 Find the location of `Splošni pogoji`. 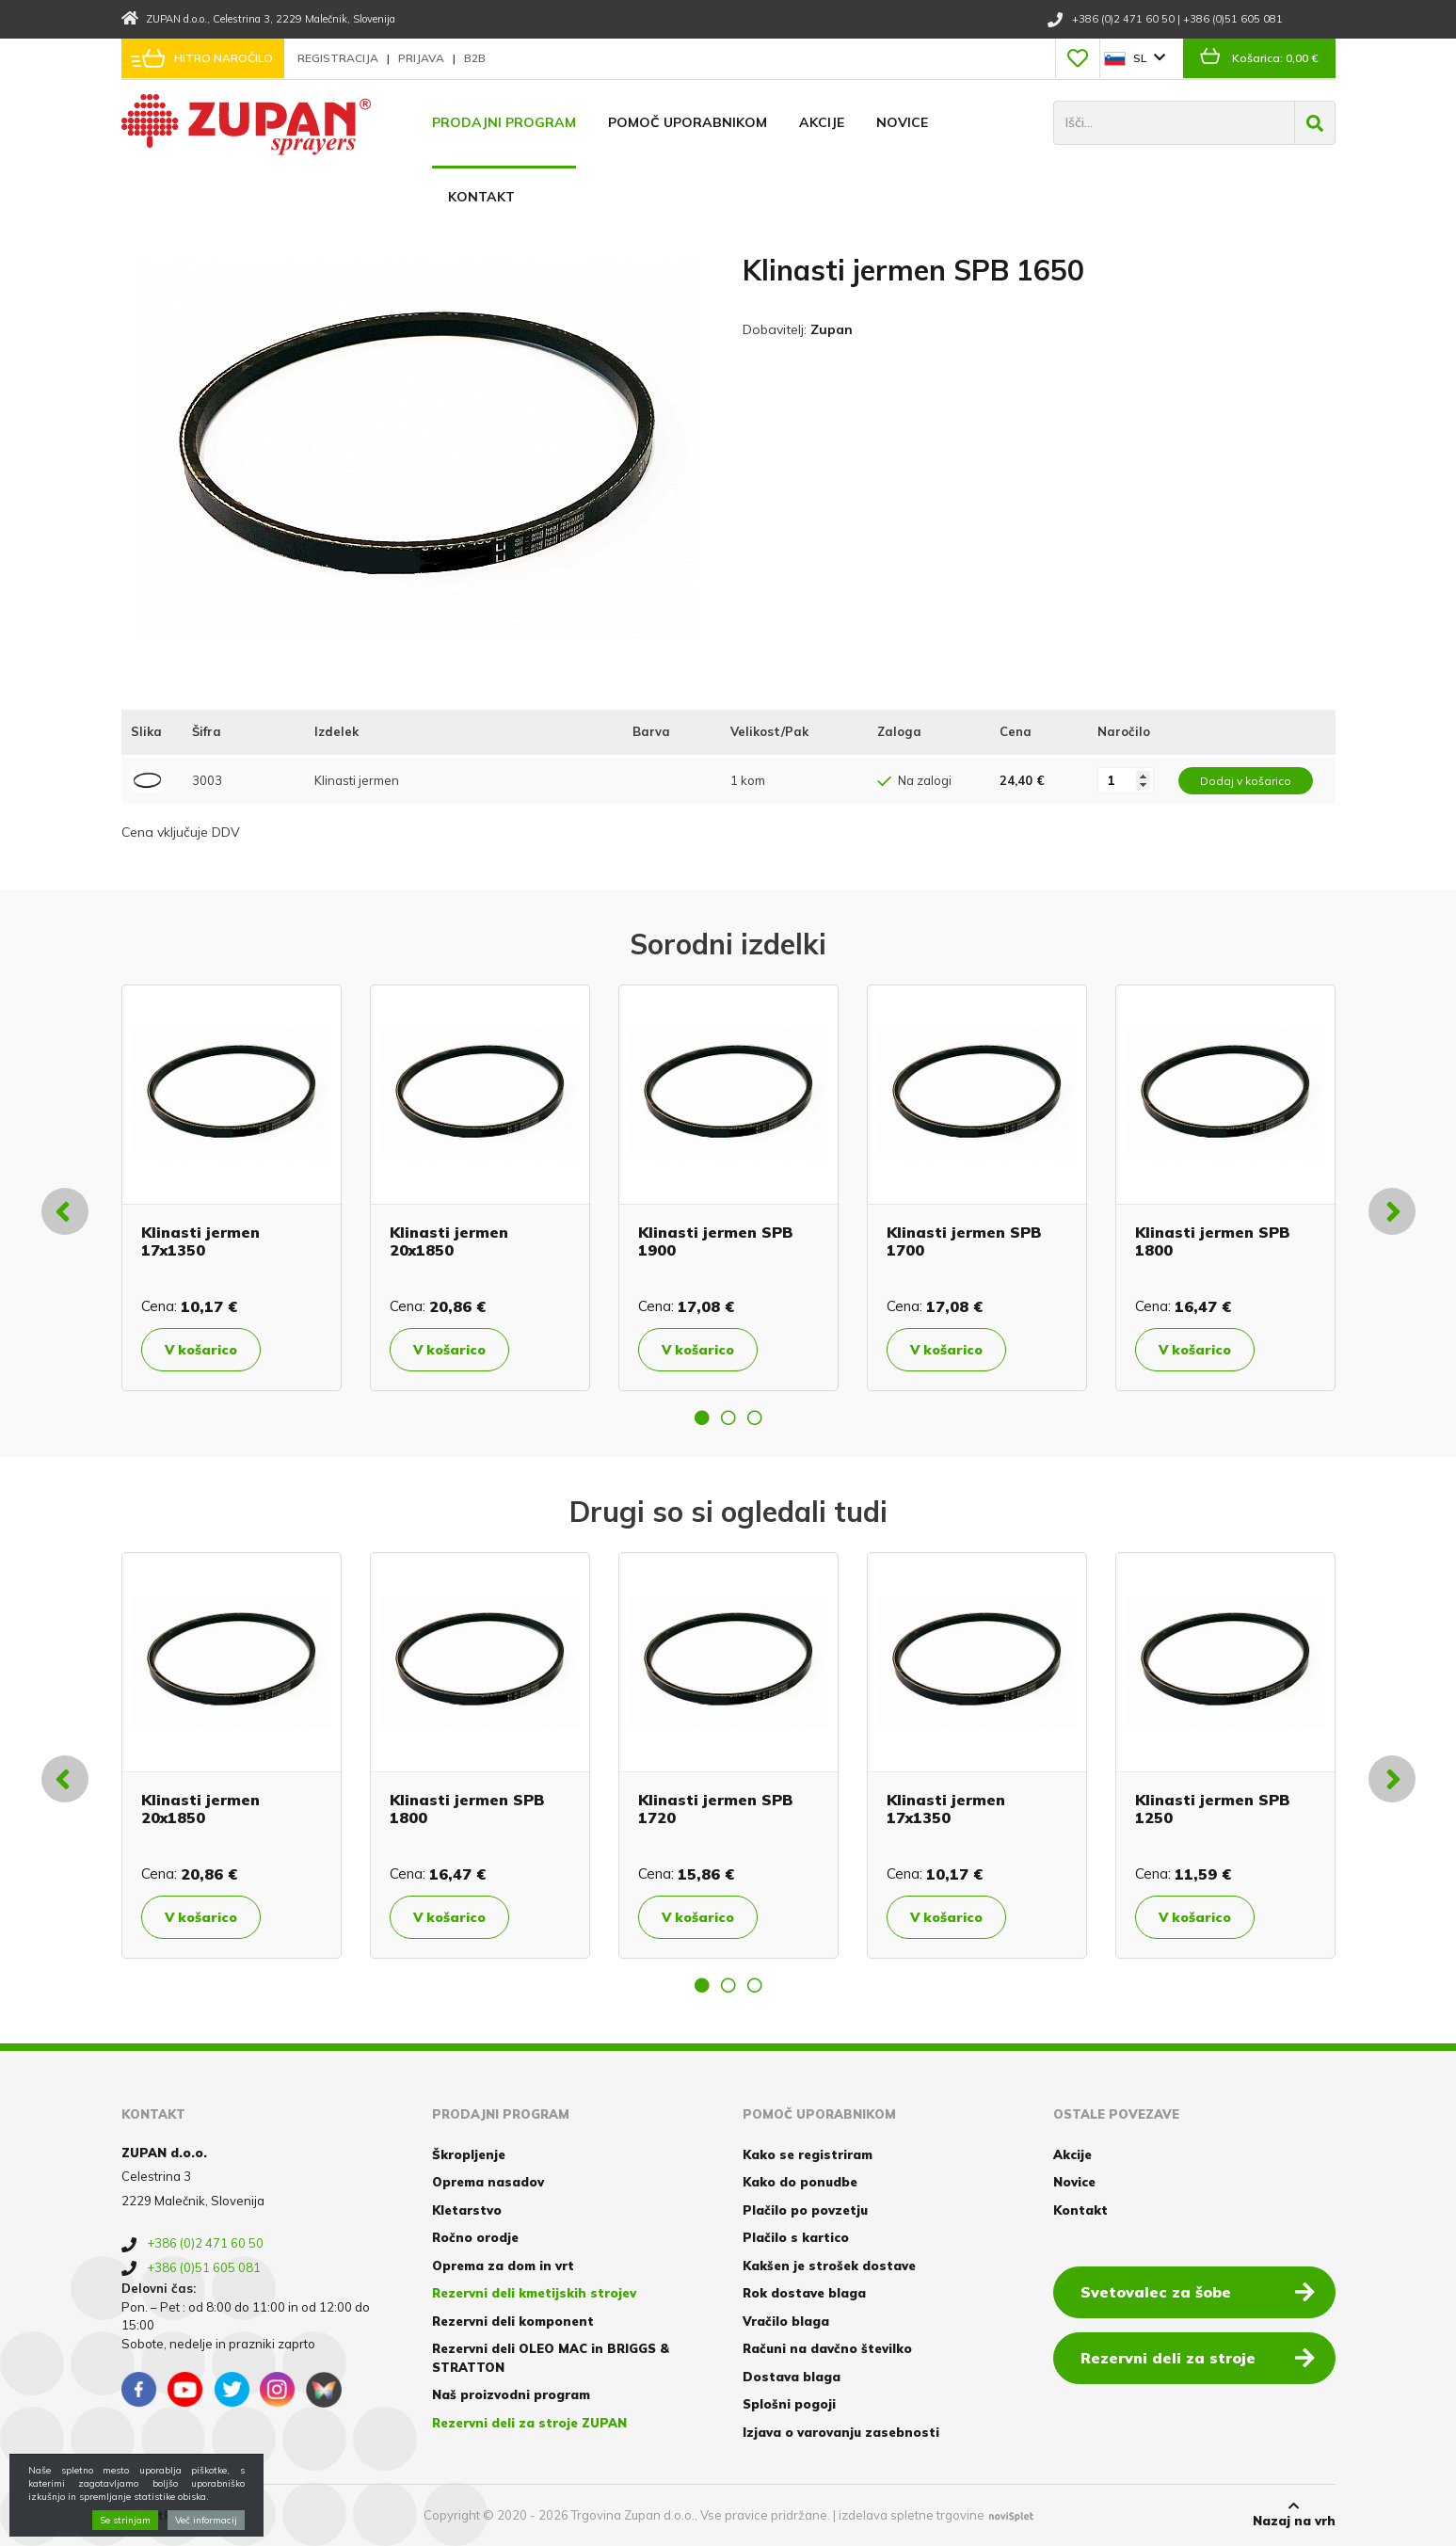

Splošni pogoji is located at coordinates (789, 2403).